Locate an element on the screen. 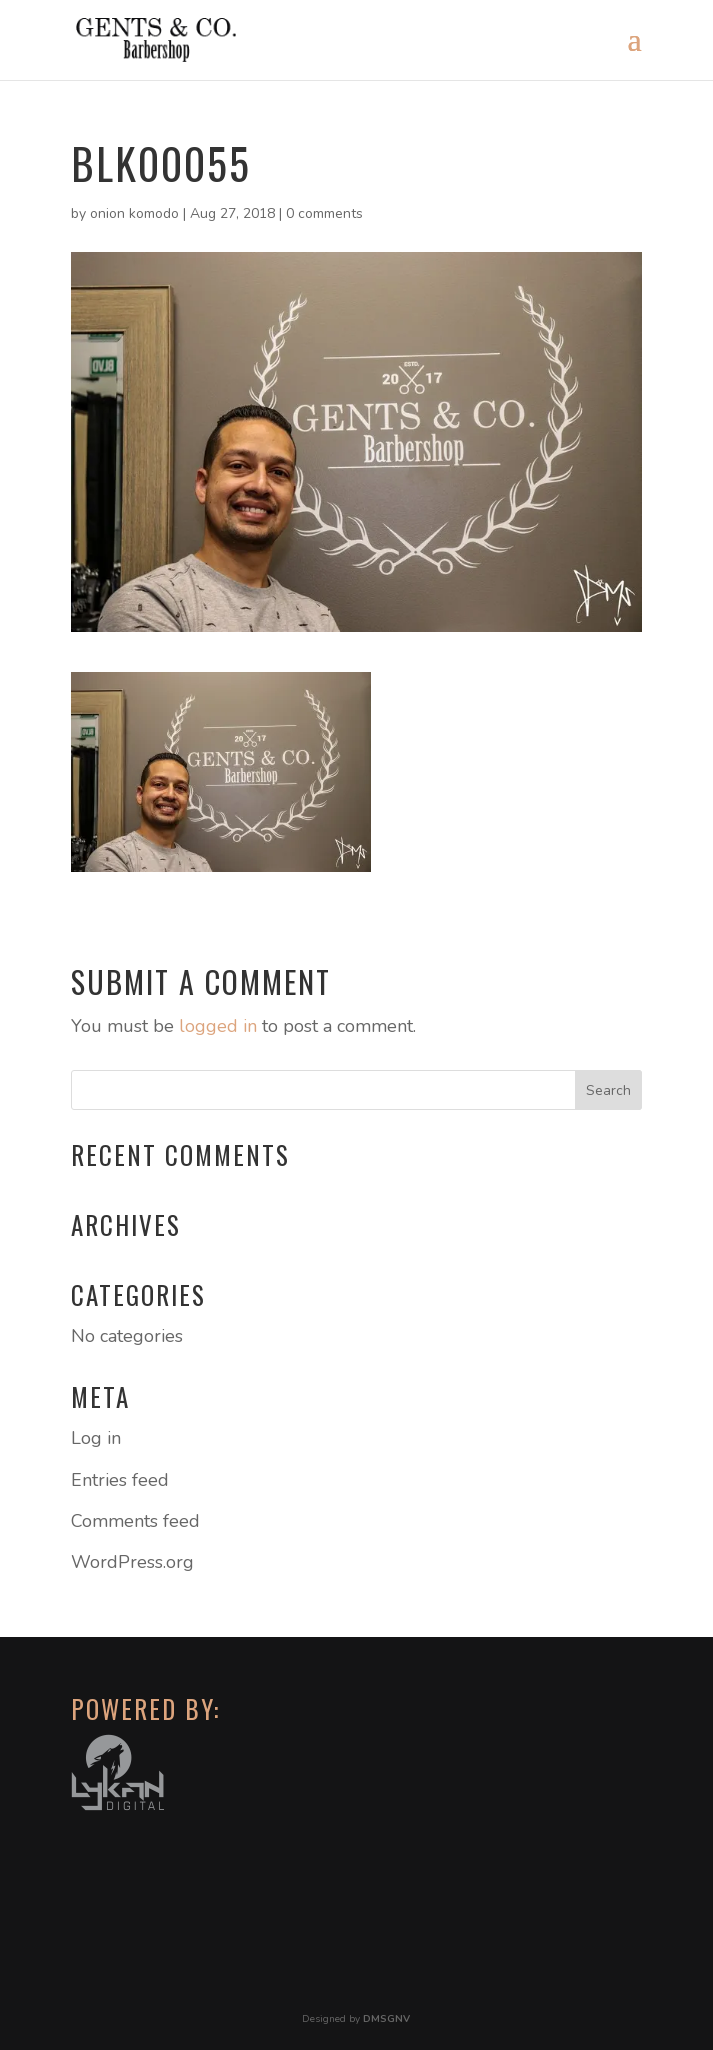 The image size is (713, 2050). logged in is located at coordinates (218, 1026).